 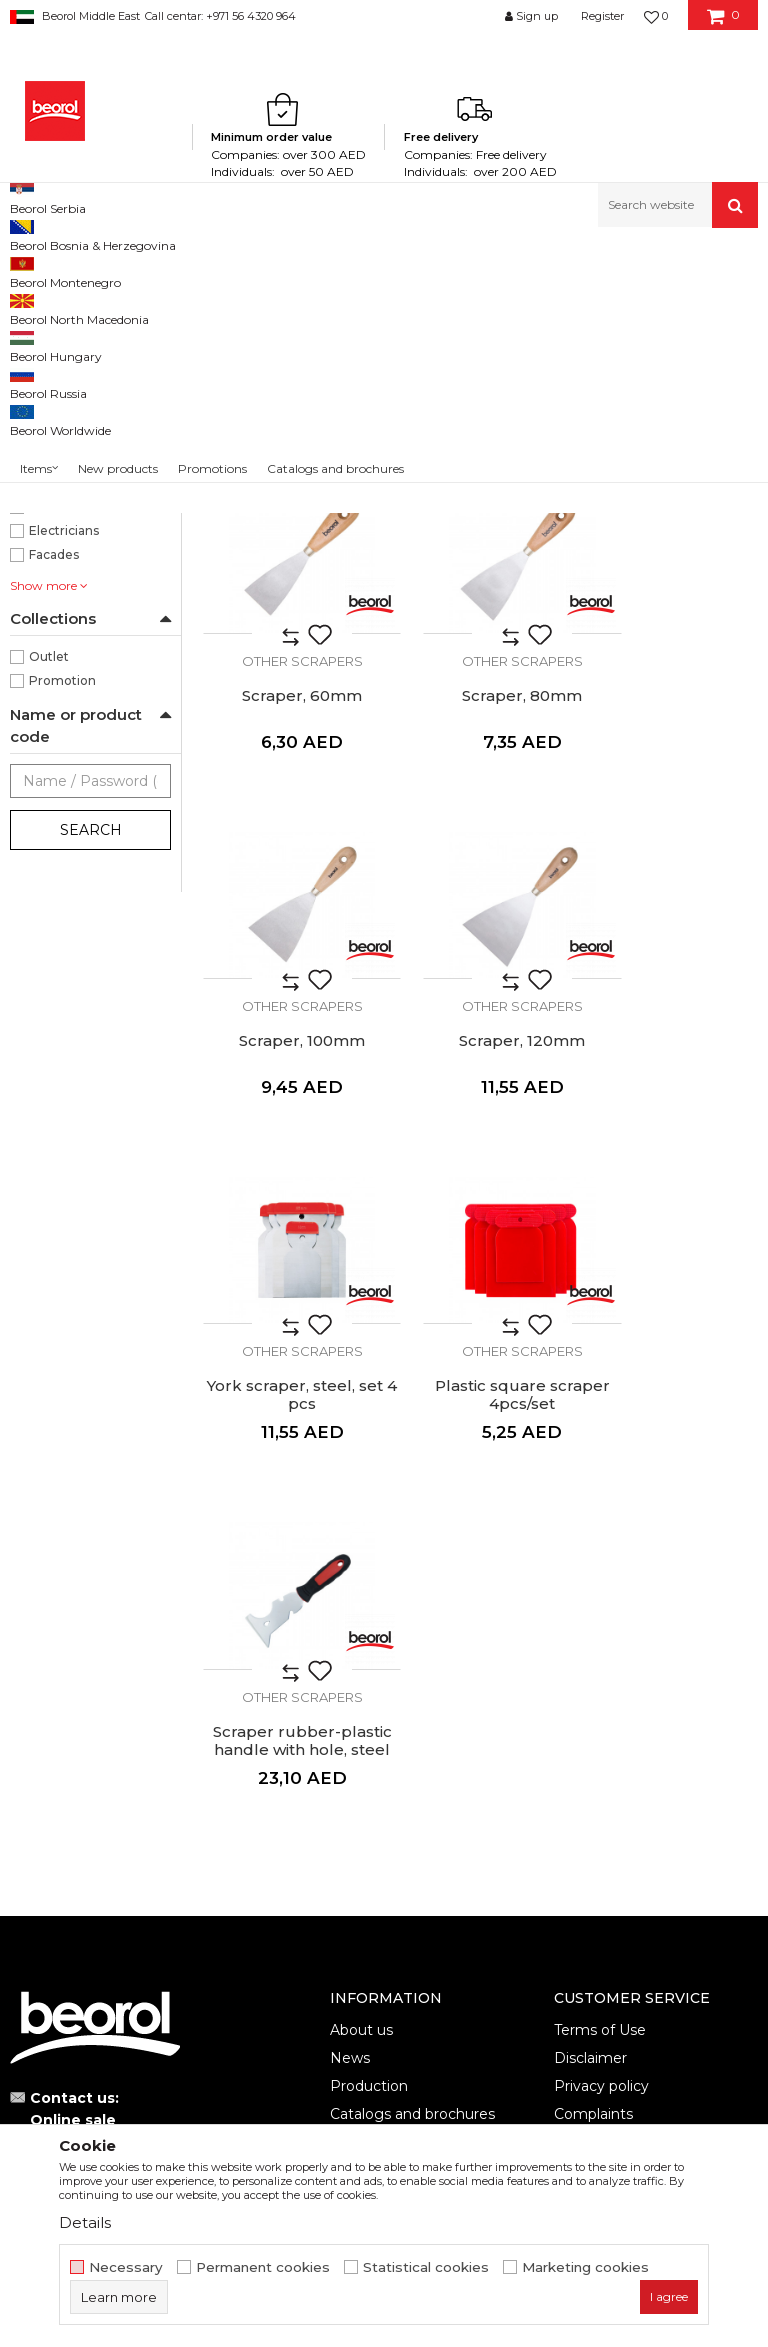 What do you see at coordinates (91, 1088) in the screenshot?
I see `Search` at bounding box center [91, 1088].